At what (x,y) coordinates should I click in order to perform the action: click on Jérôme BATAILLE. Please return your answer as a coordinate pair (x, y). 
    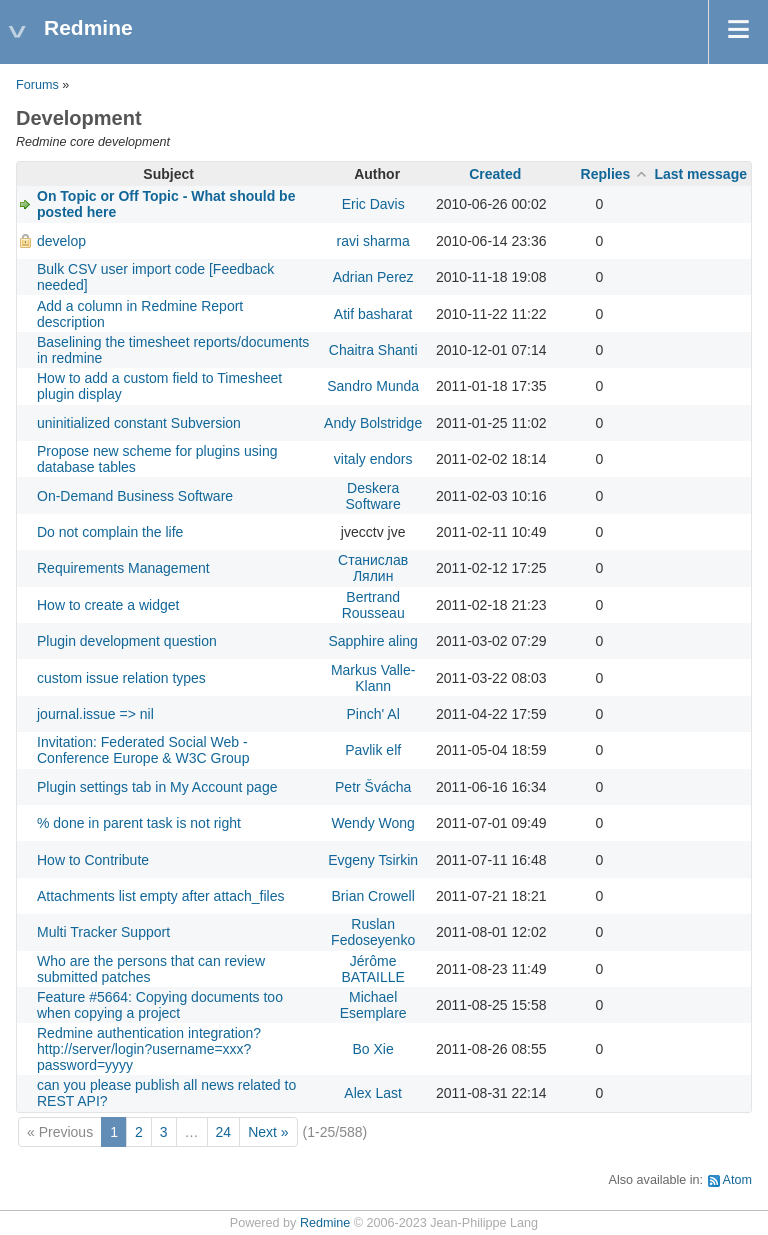
    Looking at the image, I should click on (373, 969).